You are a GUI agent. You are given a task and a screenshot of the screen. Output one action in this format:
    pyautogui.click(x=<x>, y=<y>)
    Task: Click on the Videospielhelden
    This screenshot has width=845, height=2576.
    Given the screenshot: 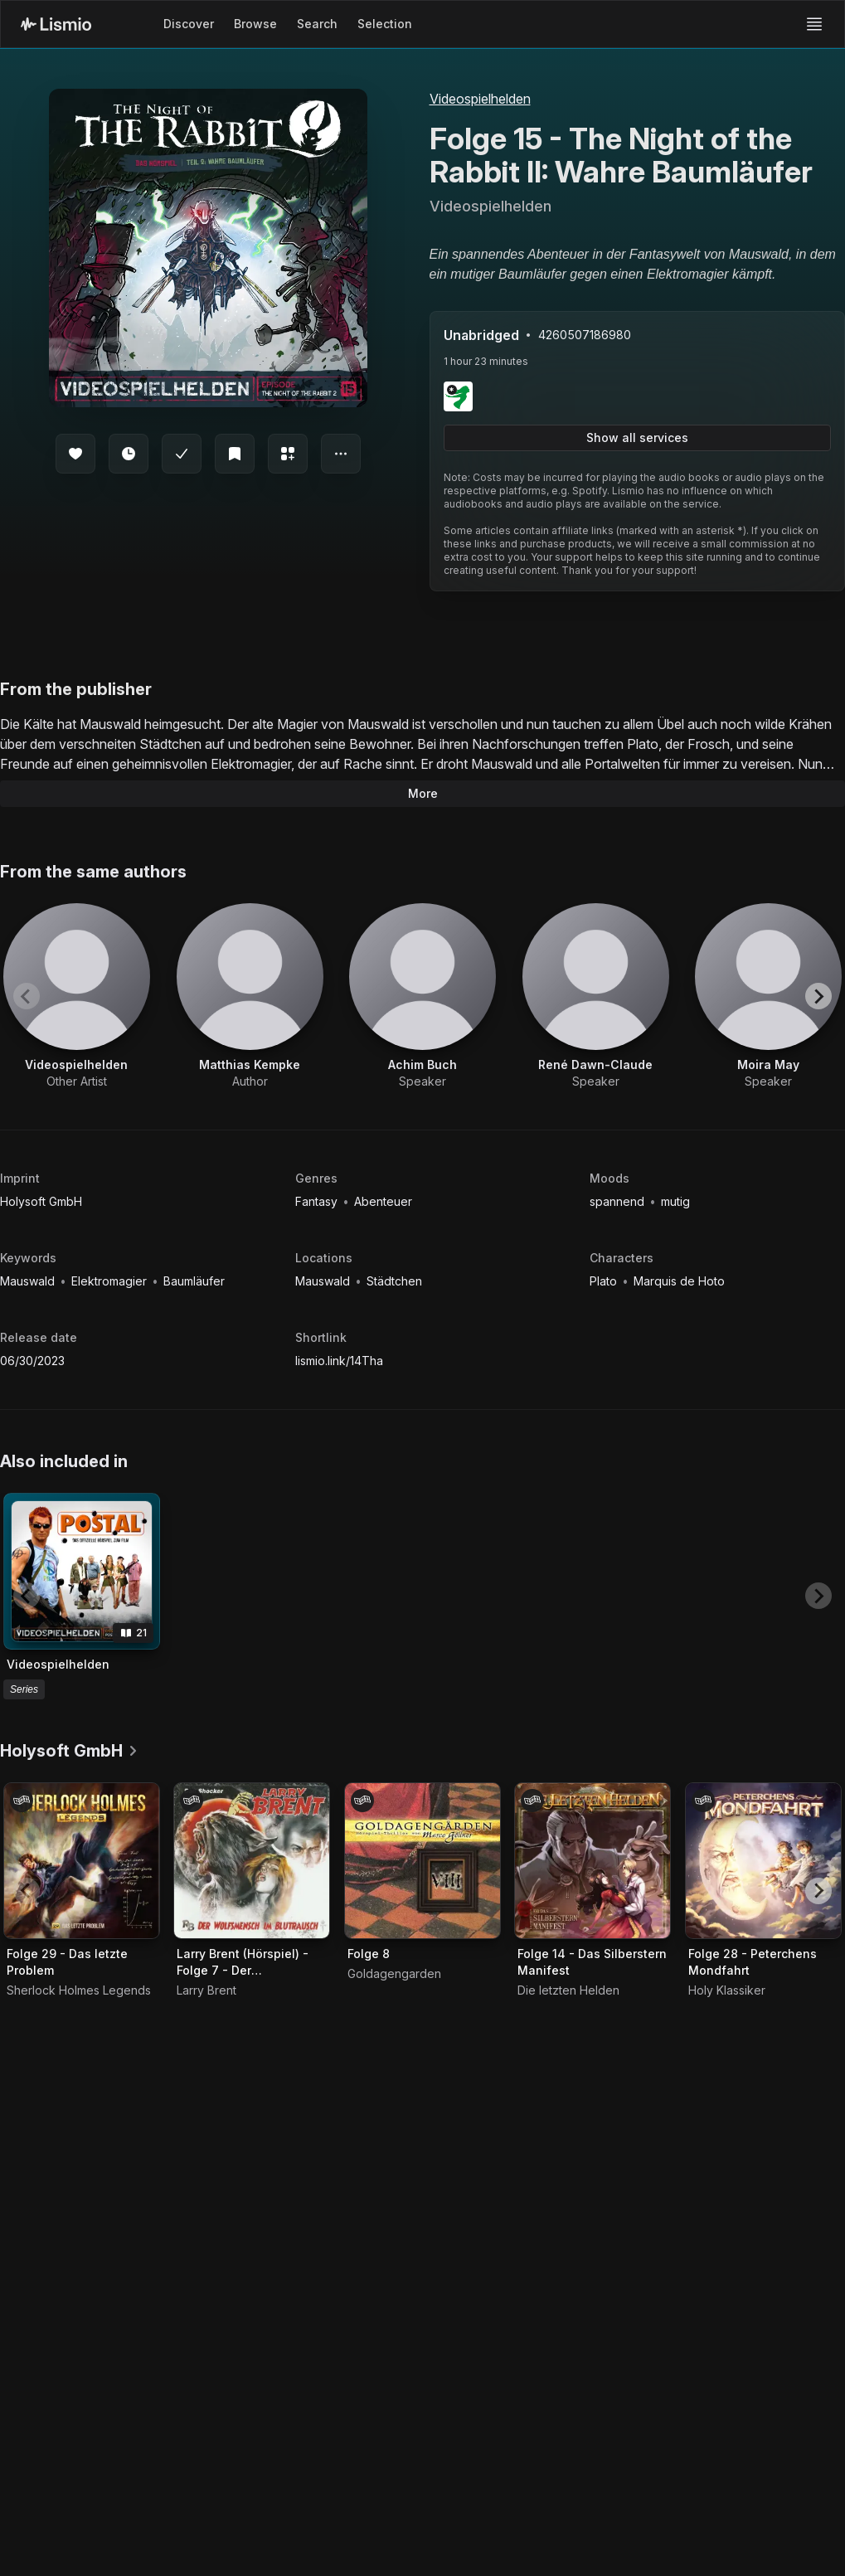 What is the action you would take?
    pyautogui.click(x=480, y=98)
    